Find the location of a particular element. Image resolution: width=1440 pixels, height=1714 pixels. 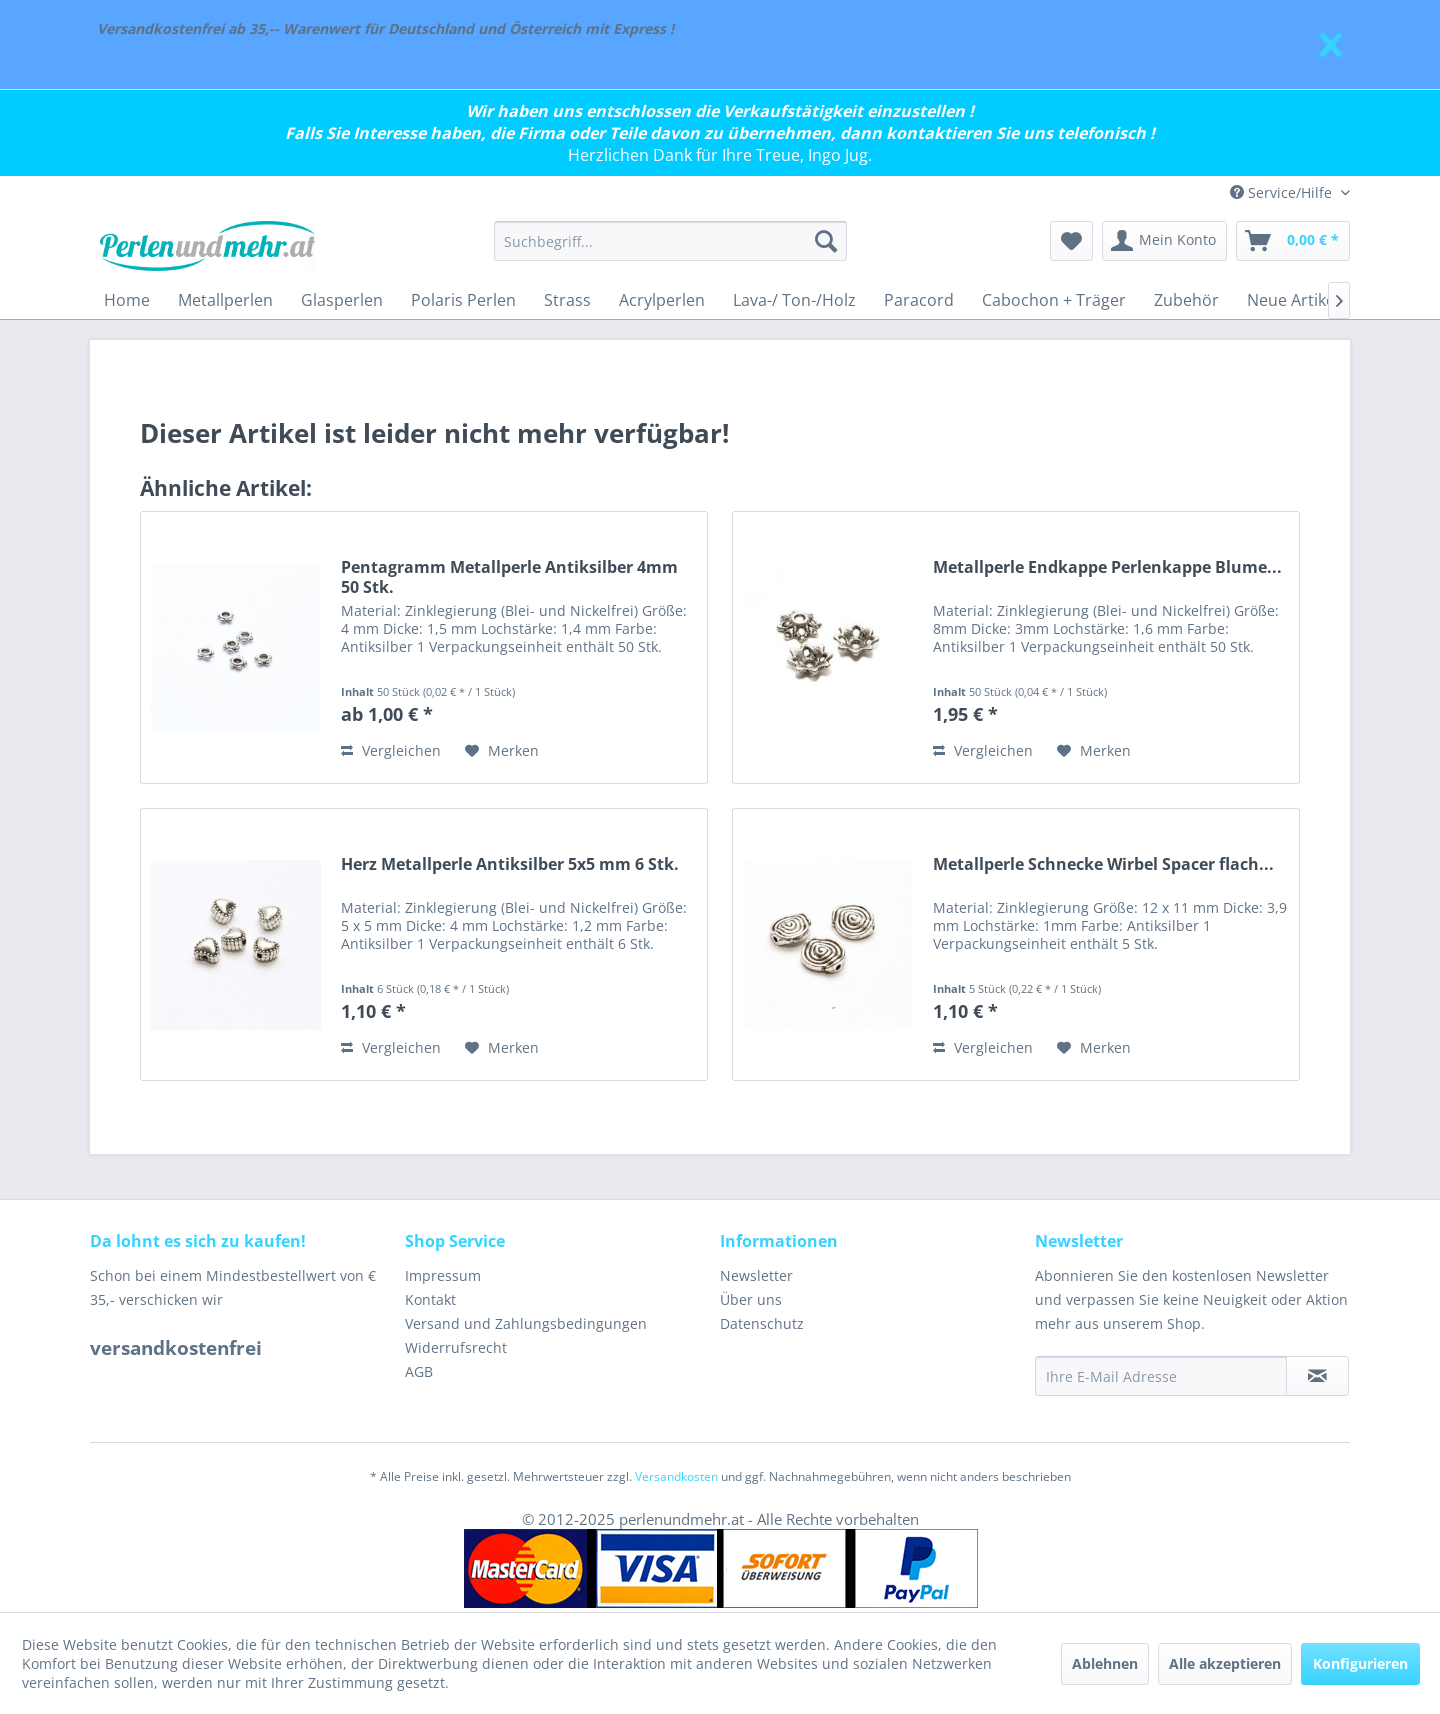

Newsletter is located at coordinates (756, 1275).